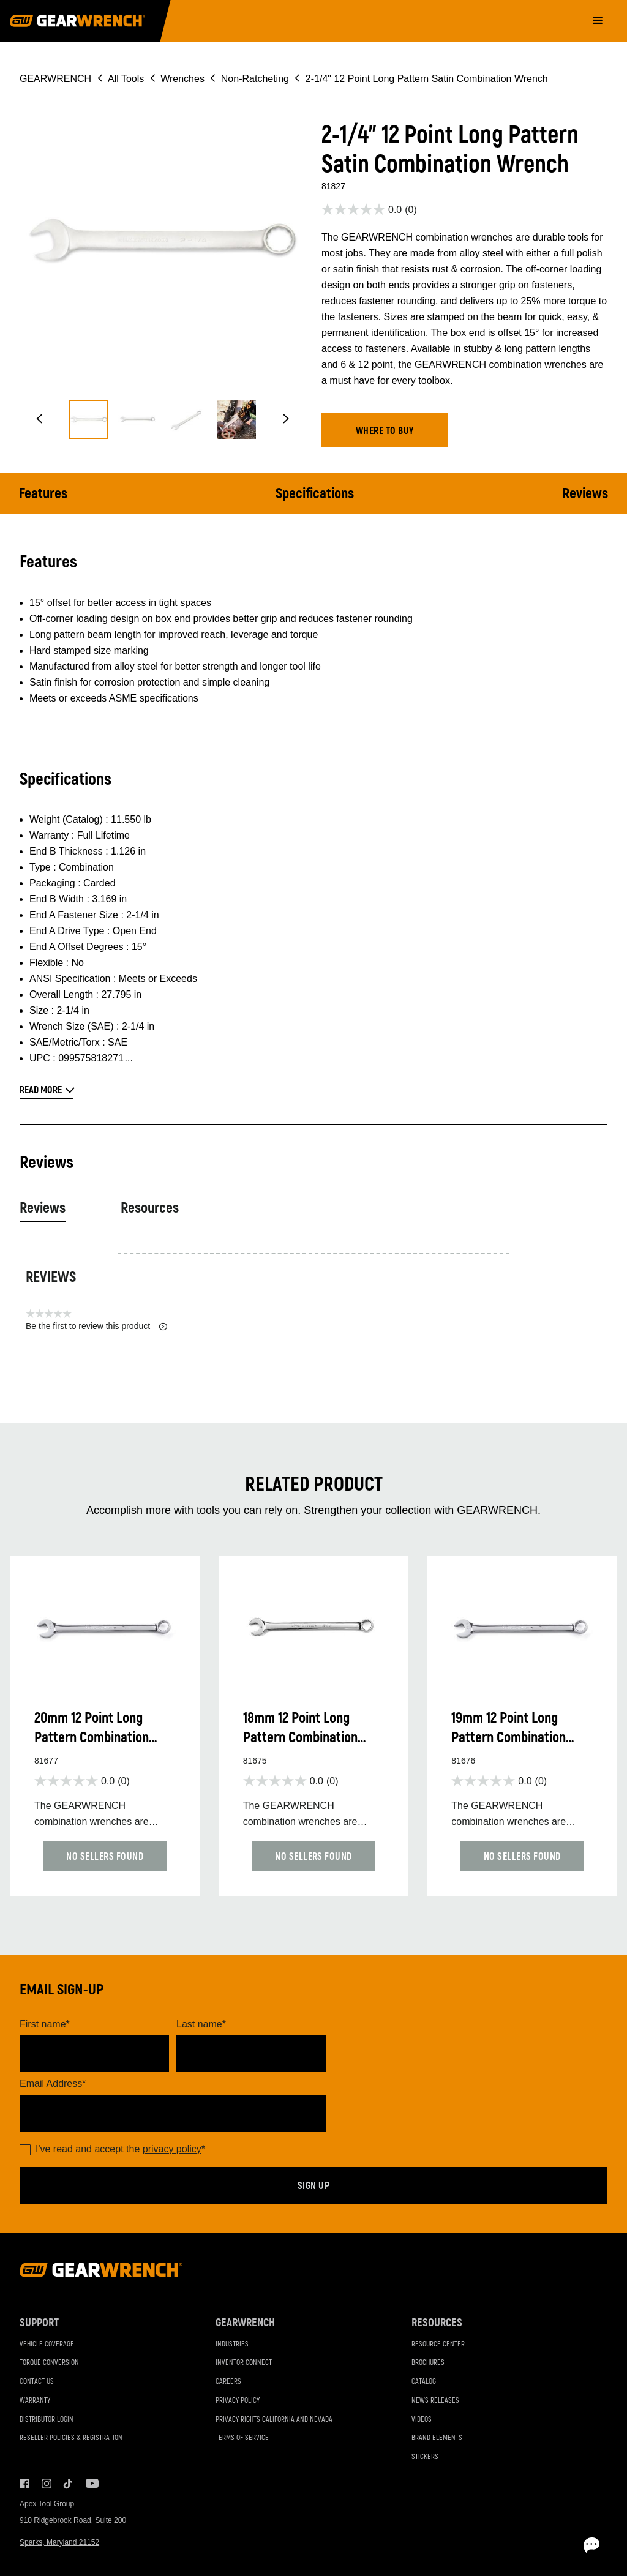 Image resolution: width=627 pixels, height=2576 pixels. Describe the element at coordinates (91, 2483) in the screenshot. I see `Youtube` at that location.